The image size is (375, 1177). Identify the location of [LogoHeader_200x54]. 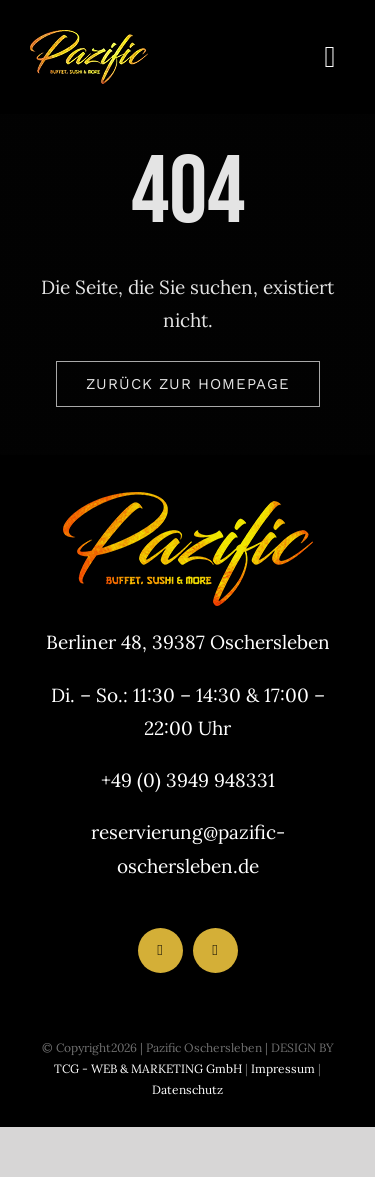
(89, 39).